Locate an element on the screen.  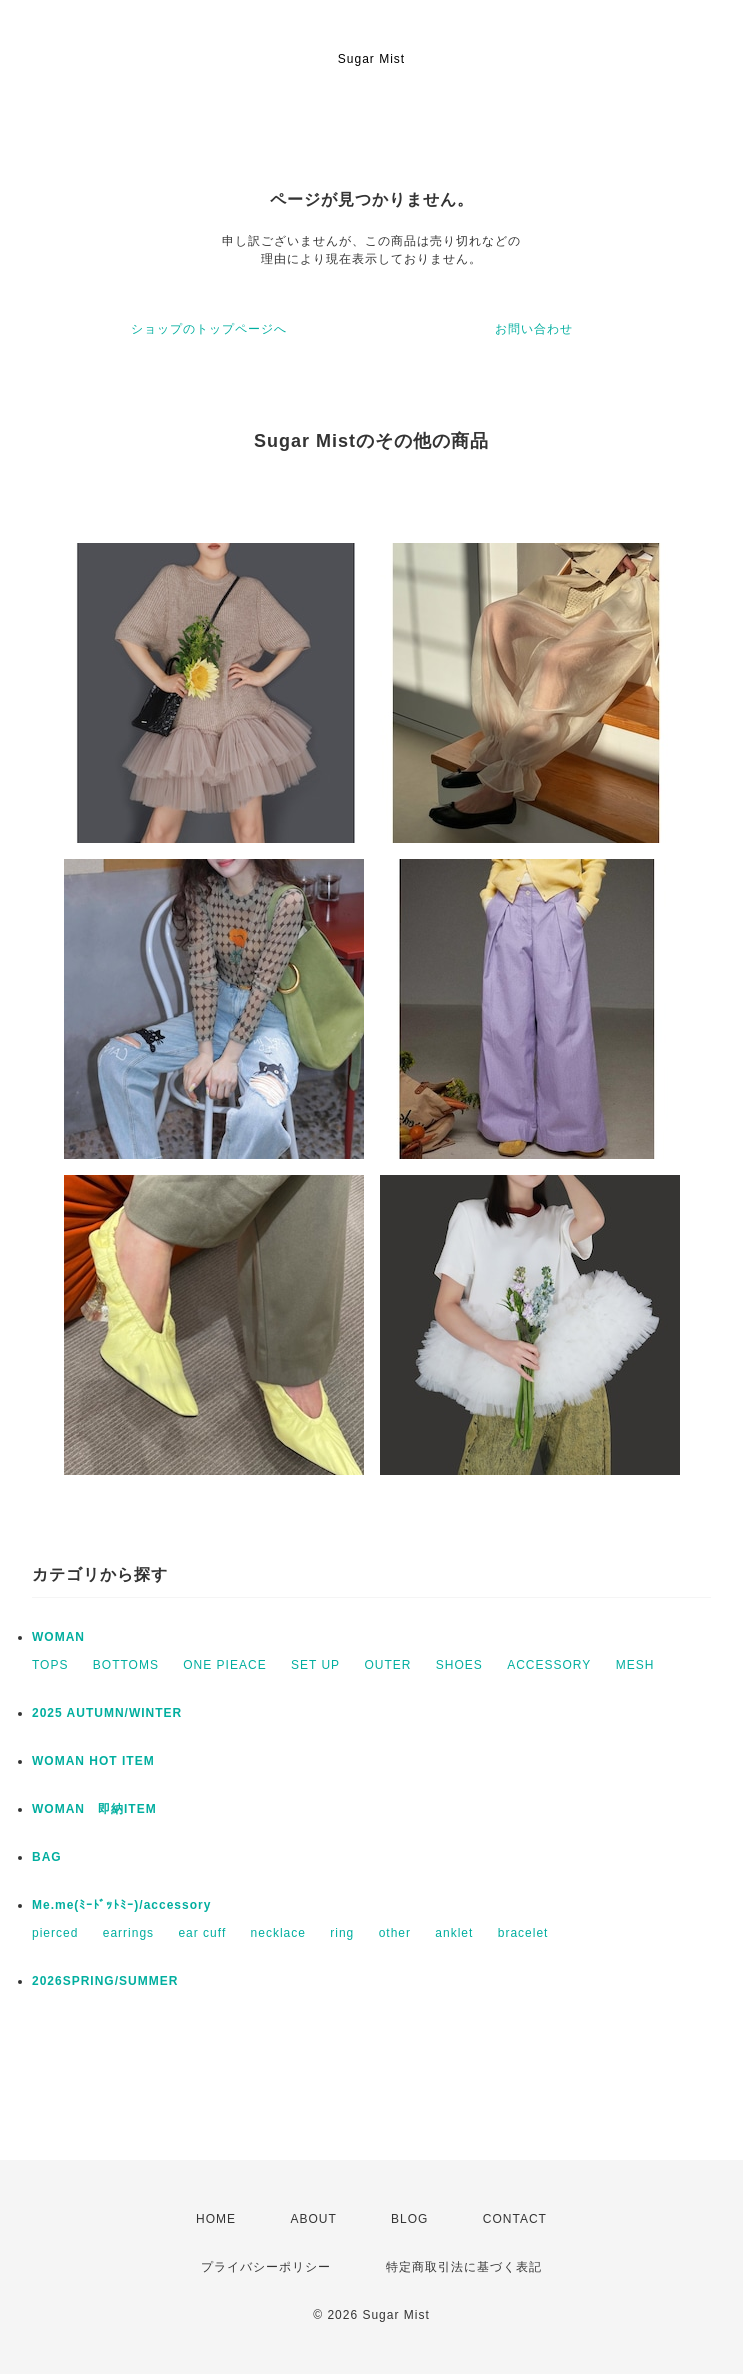
特定商取引法に基づく表記 is located at coordinates (464, 2267).